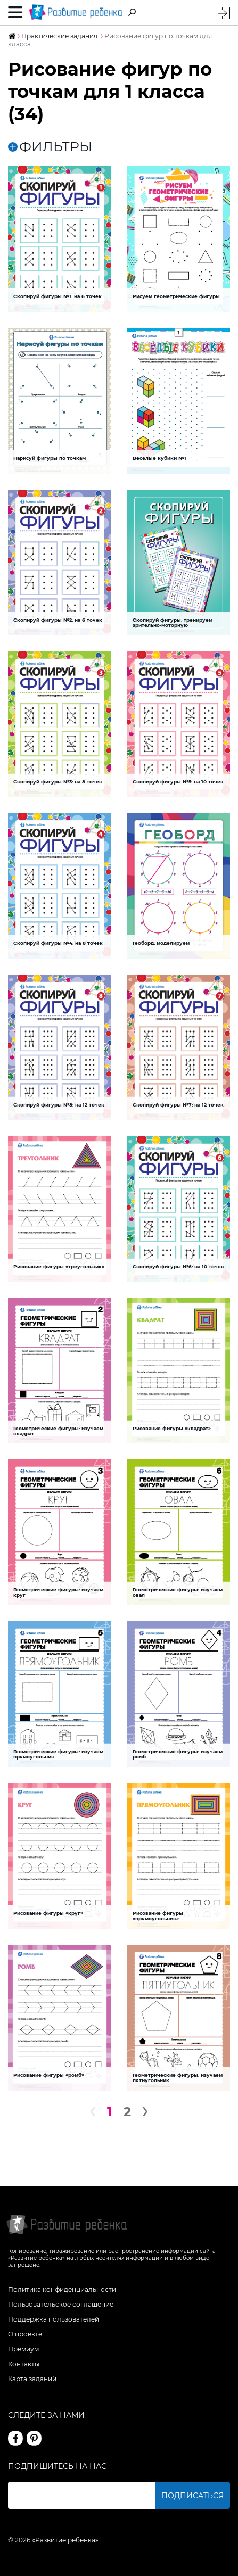 The width and height of the screenshot is (238, 2576). I want to click on Поддержка пользователей, so click(53, 2319).